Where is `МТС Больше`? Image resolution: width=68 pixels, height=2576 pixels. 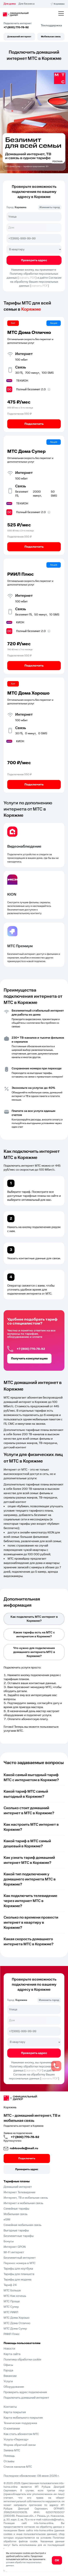
МТС Больше is located at coordinates (12, 2290).